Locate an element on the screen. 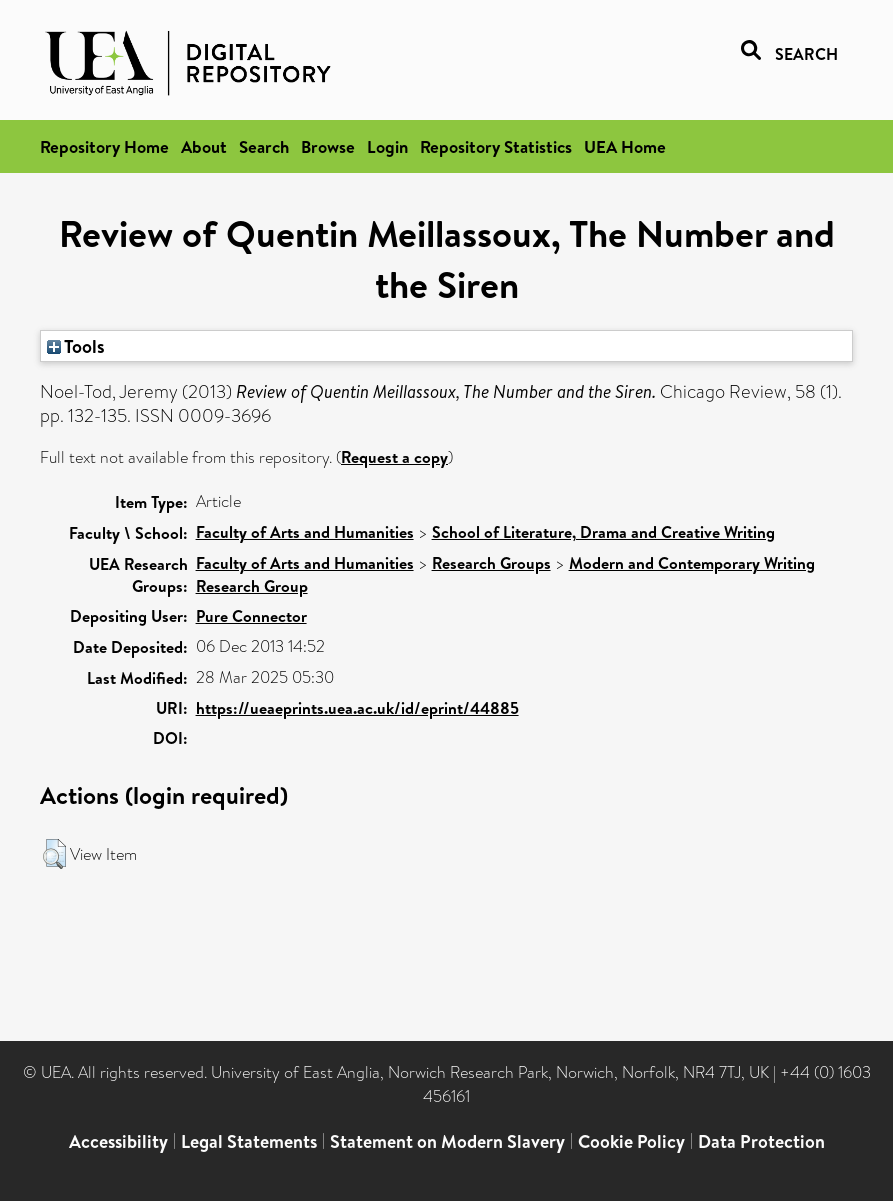  Data Protection is located at coordinates (761, 1141).